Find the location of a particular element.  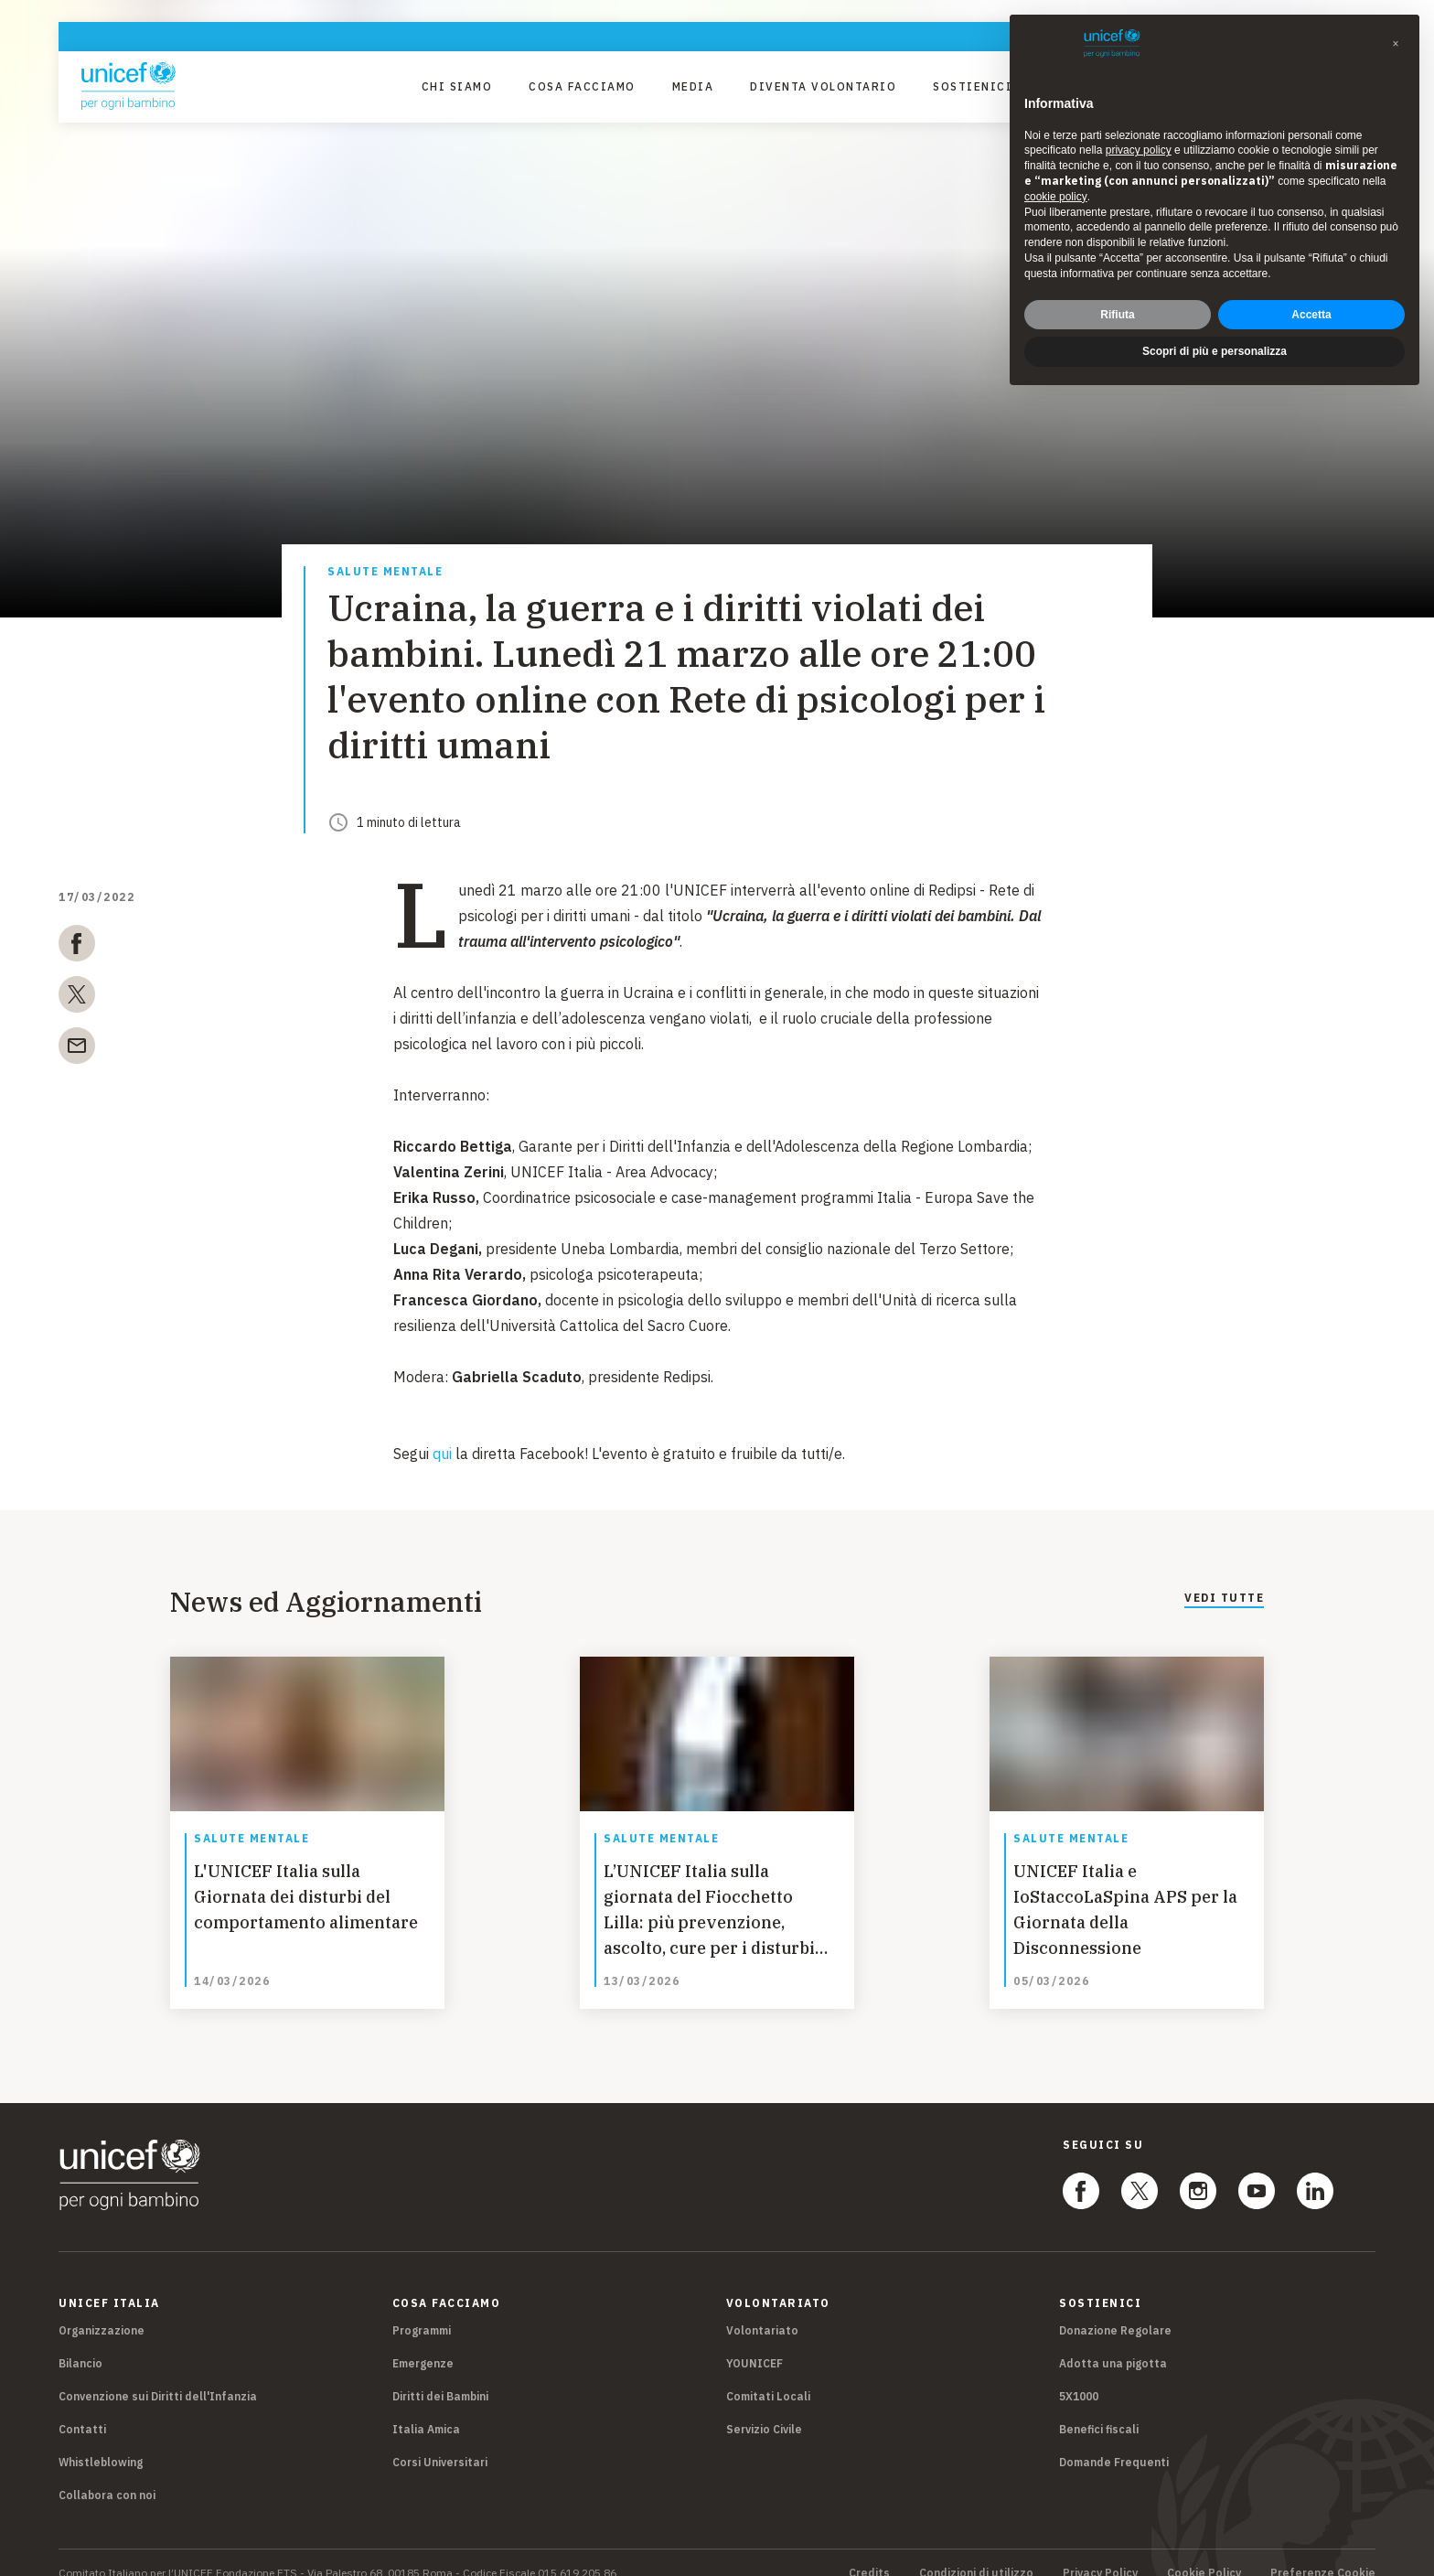

Sostienici is located at coordinates (972, 86).